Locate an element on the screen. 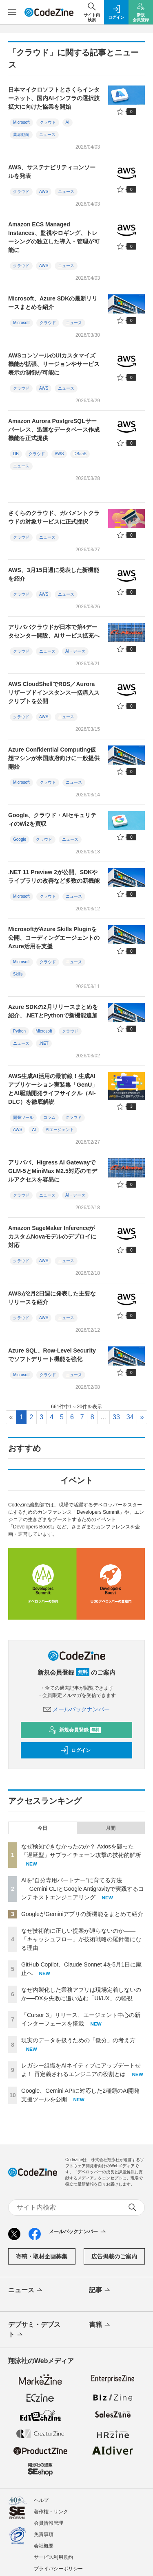 The height and width of the screenshot is (2576, 153). Python is located at coordinates (19, 1031).